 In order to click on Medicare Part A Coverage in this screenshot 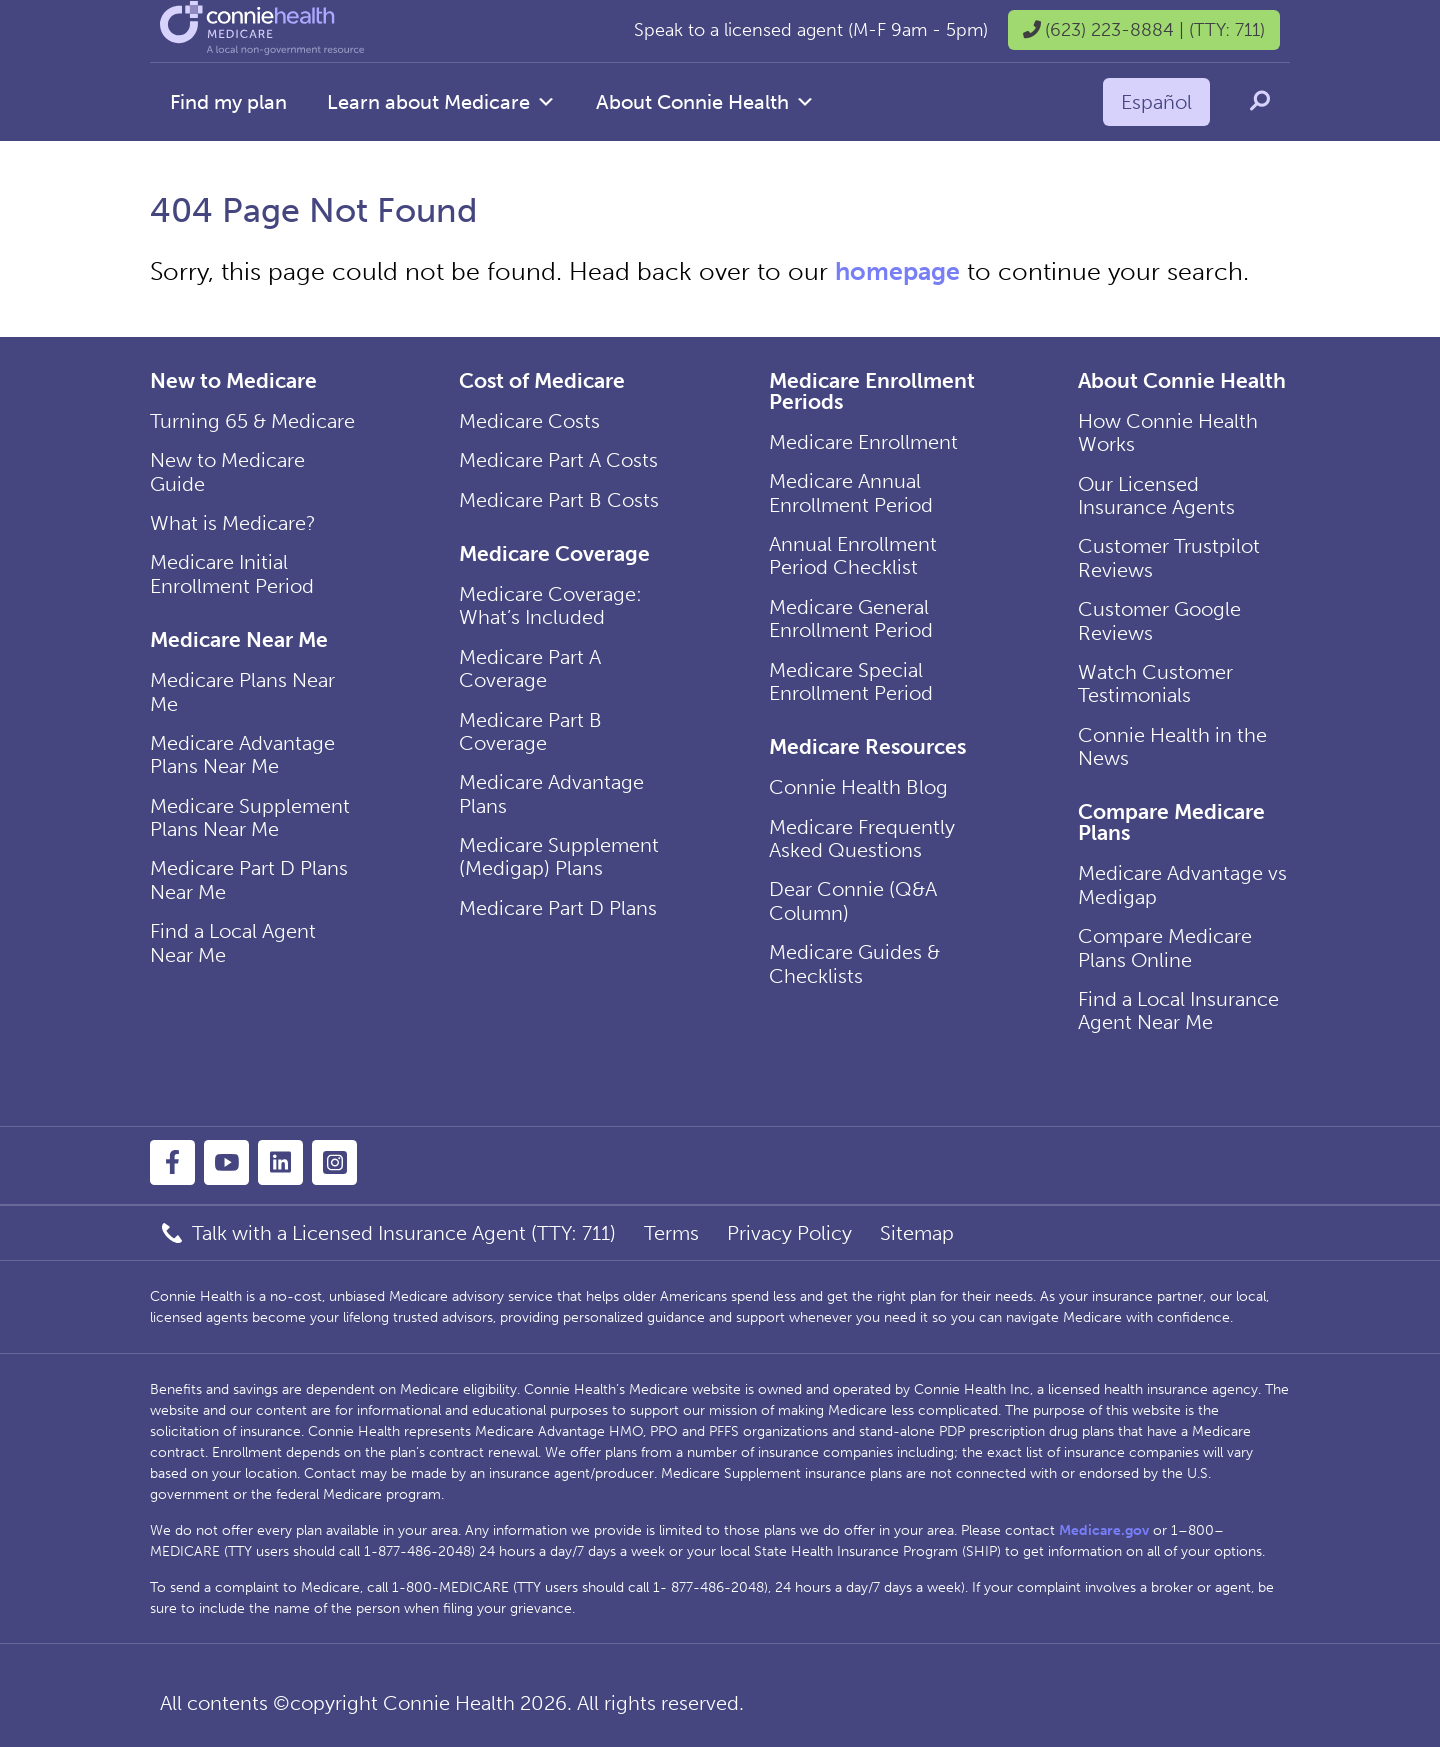, I will do `click(530, 668)`.